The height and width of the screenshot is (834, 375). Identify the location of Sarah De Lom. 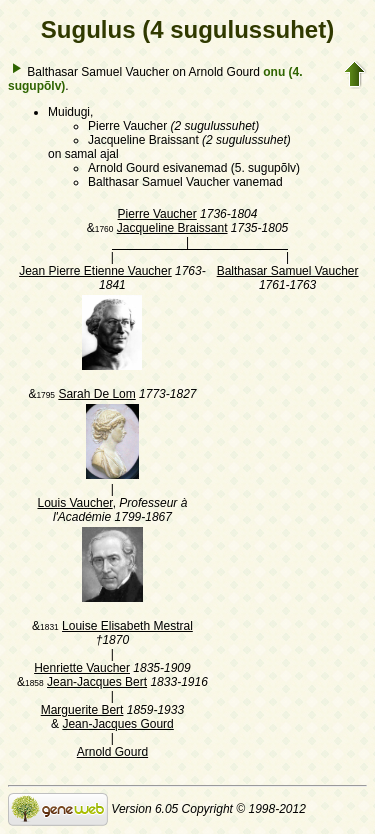
(96, 394).